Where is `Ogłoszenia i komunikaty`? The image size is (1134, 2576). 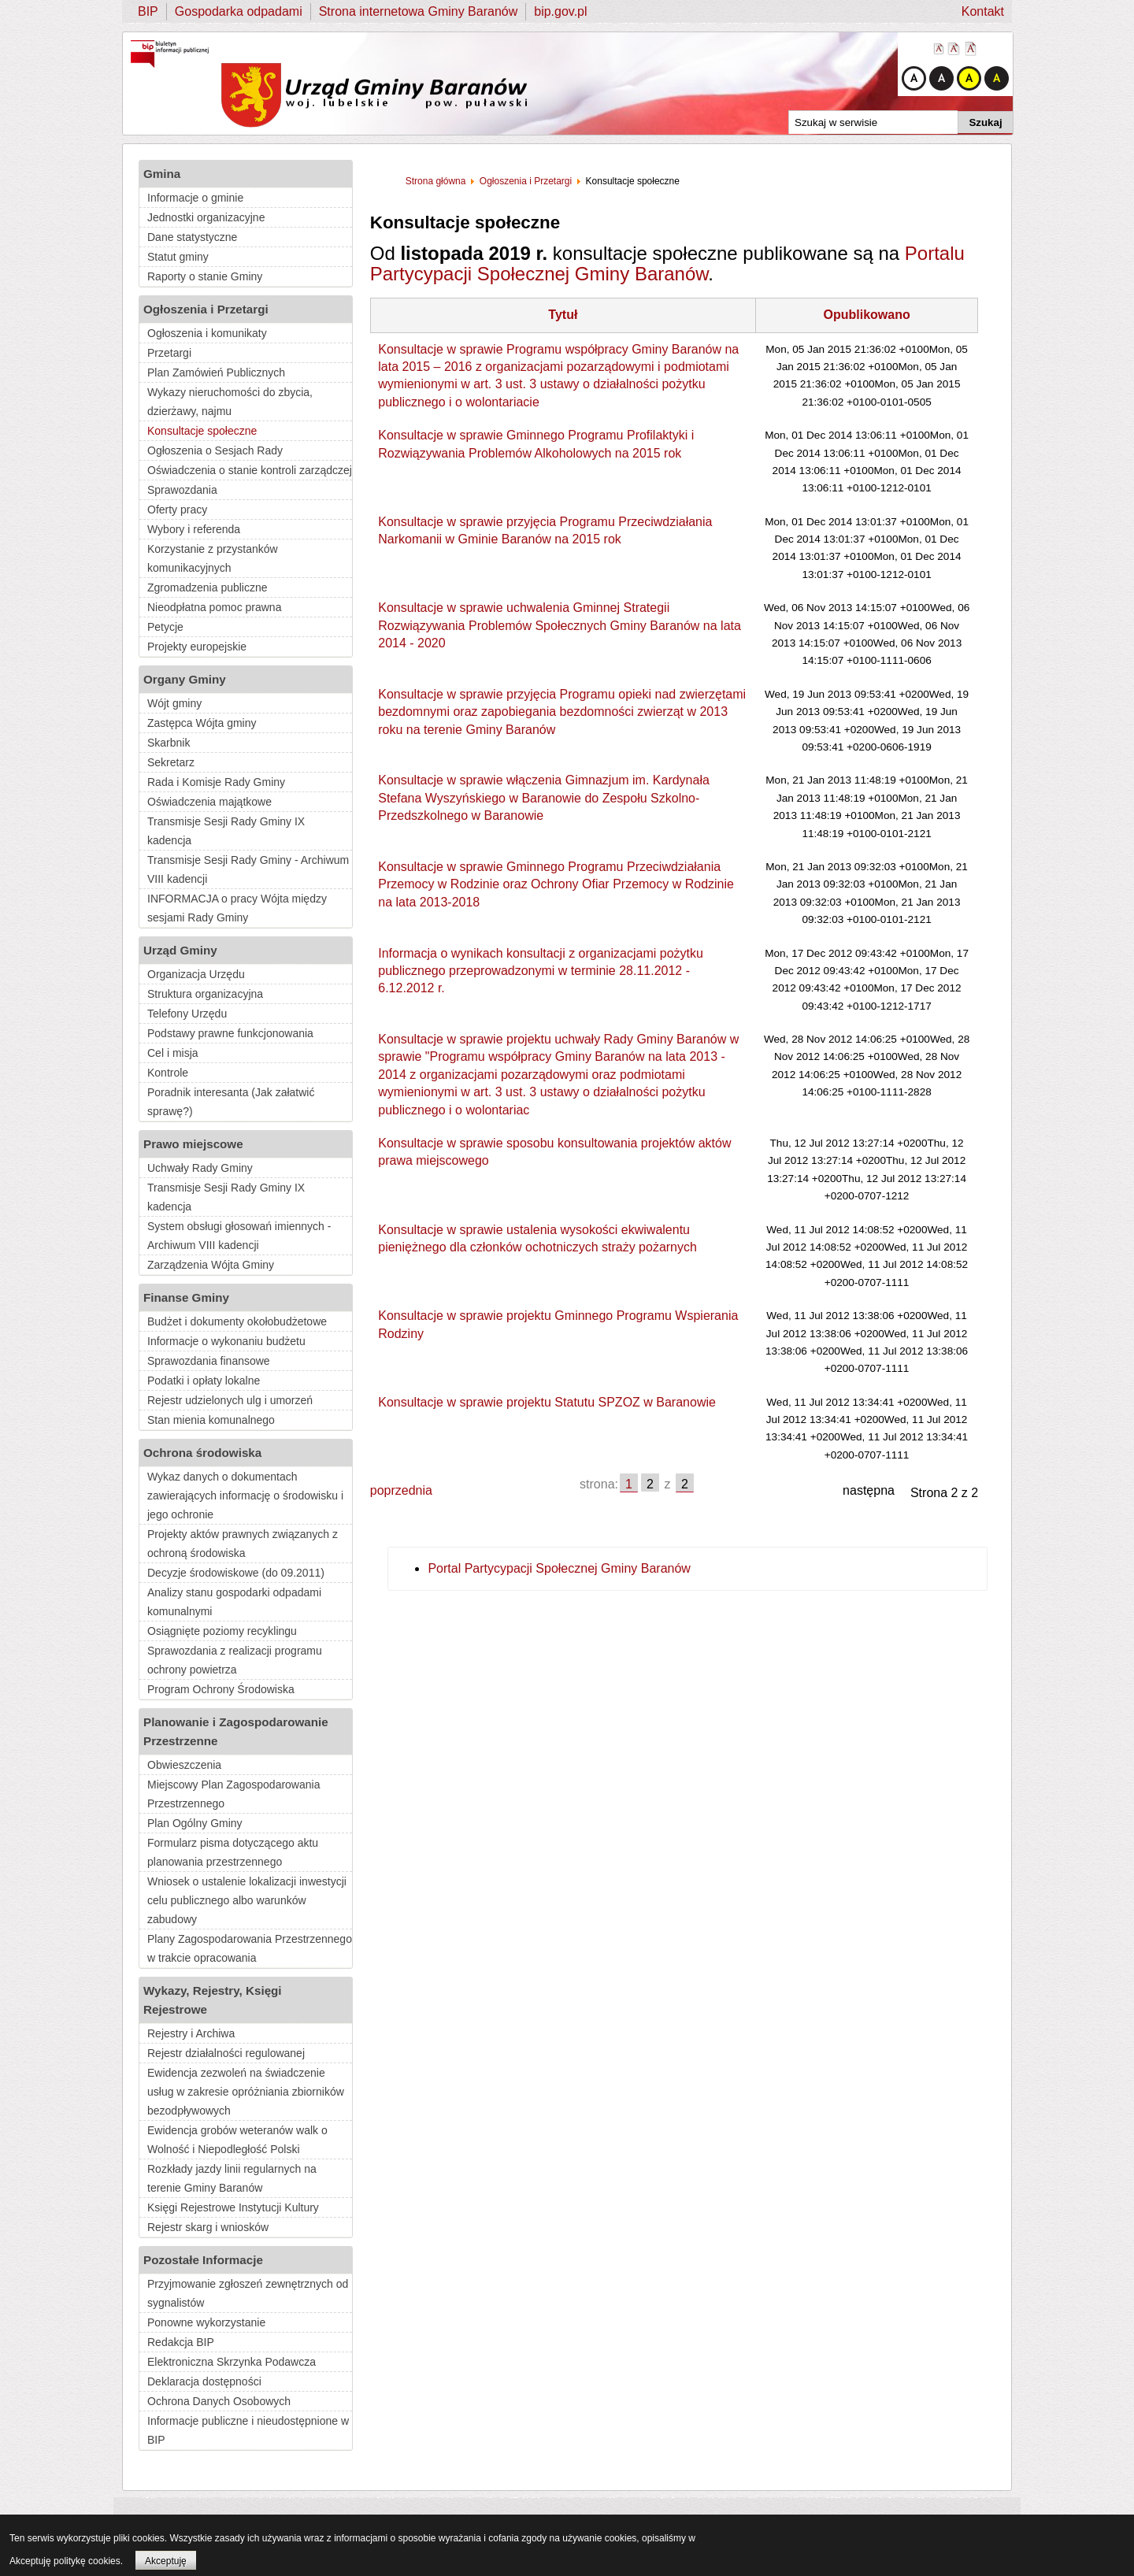 Ogłoszenia i komunikaty is located at coordinates (207, 333).